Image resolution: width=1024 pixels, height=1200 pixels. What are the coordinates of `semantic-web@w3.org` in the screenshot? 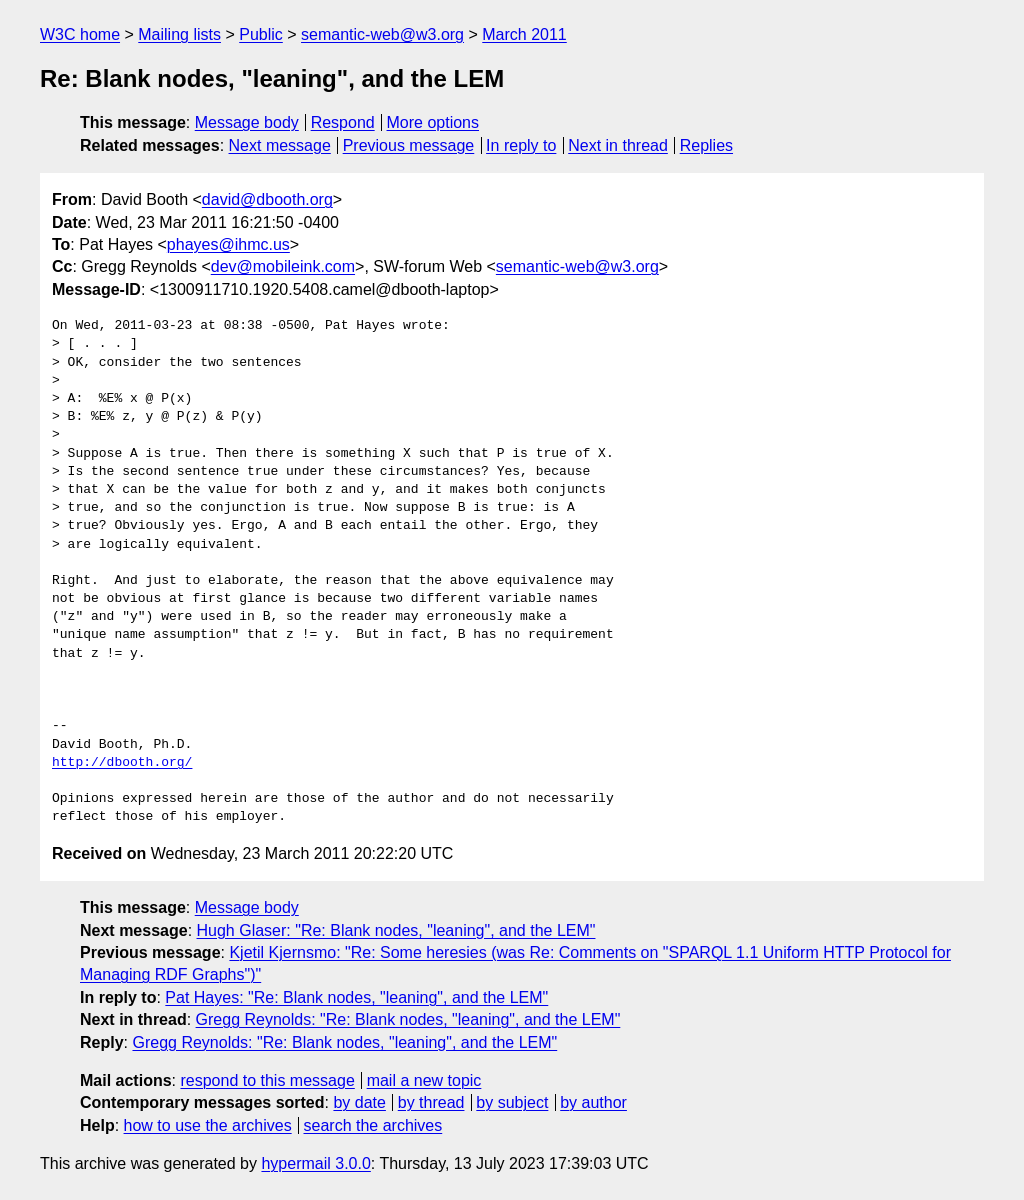 It's located at (382, 34).